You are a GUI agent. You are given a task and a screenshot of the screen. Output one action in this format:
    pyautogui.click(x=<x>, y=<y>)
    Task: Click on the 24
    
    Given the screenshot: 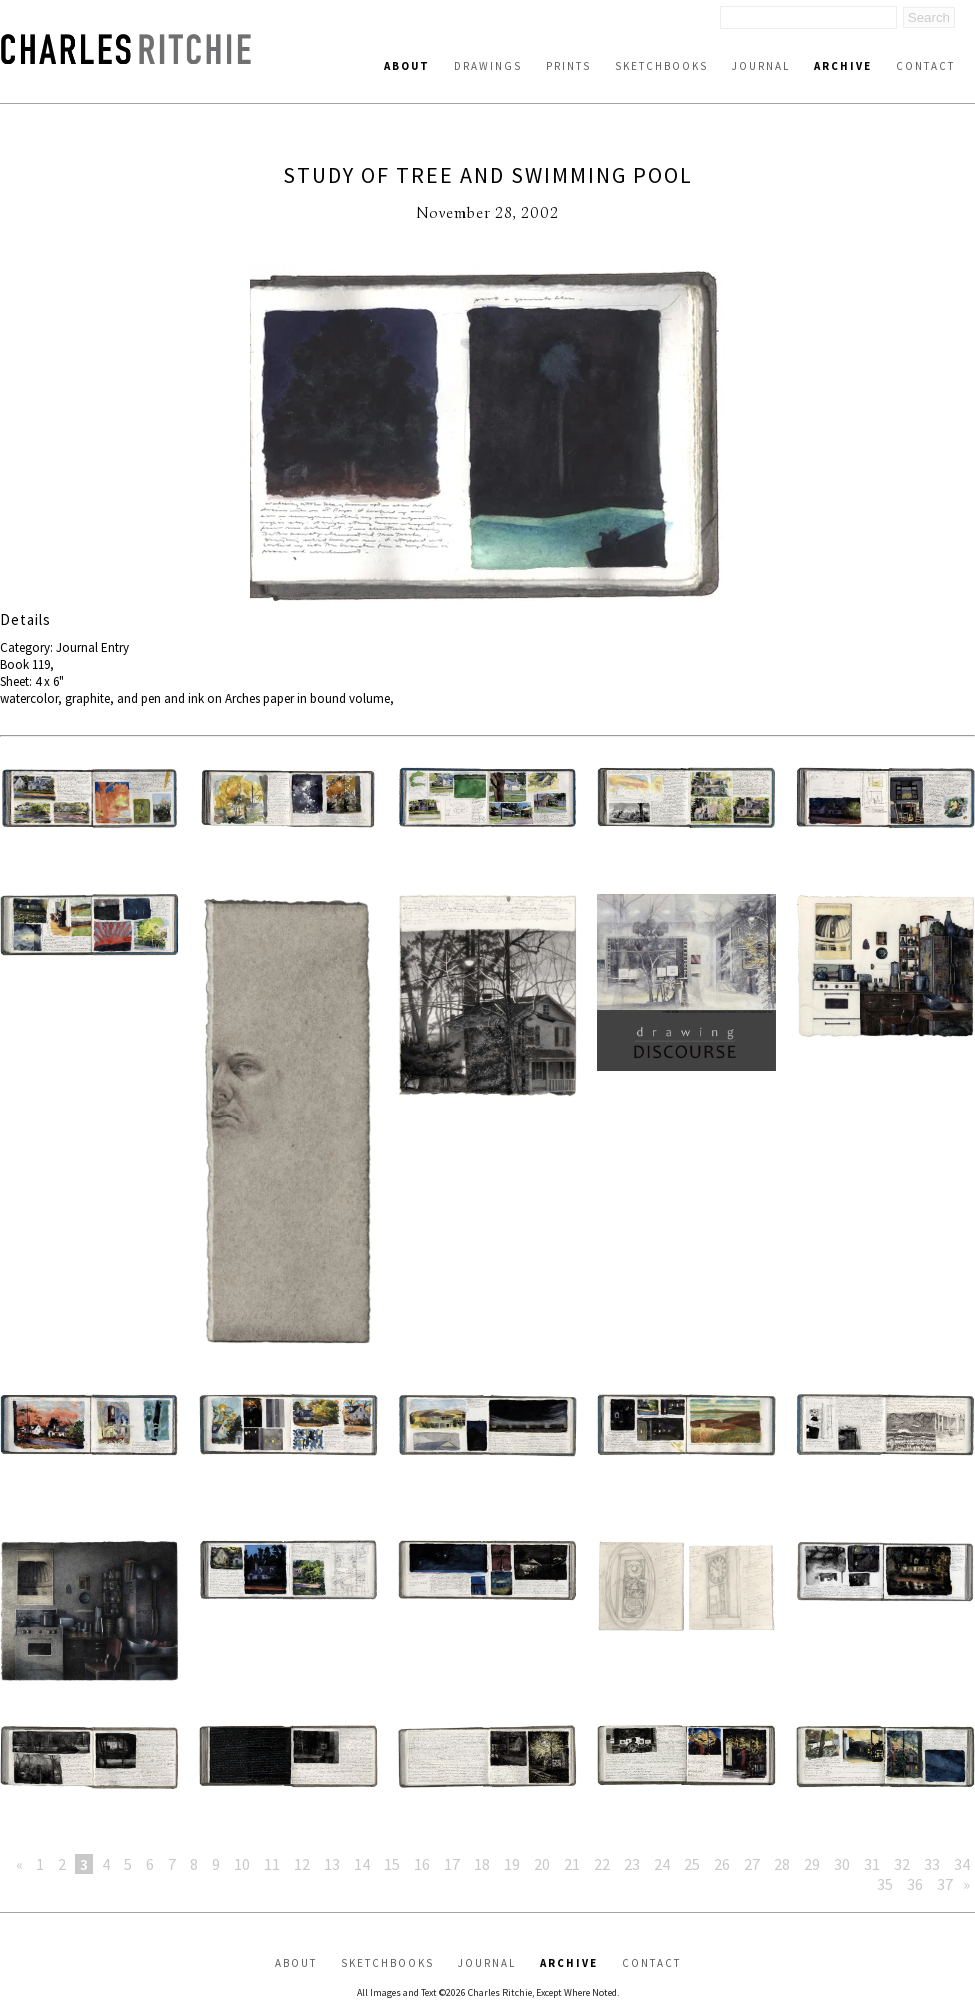 What is the action you would take?
    pyautogui.click(x=662, y=1864)
    